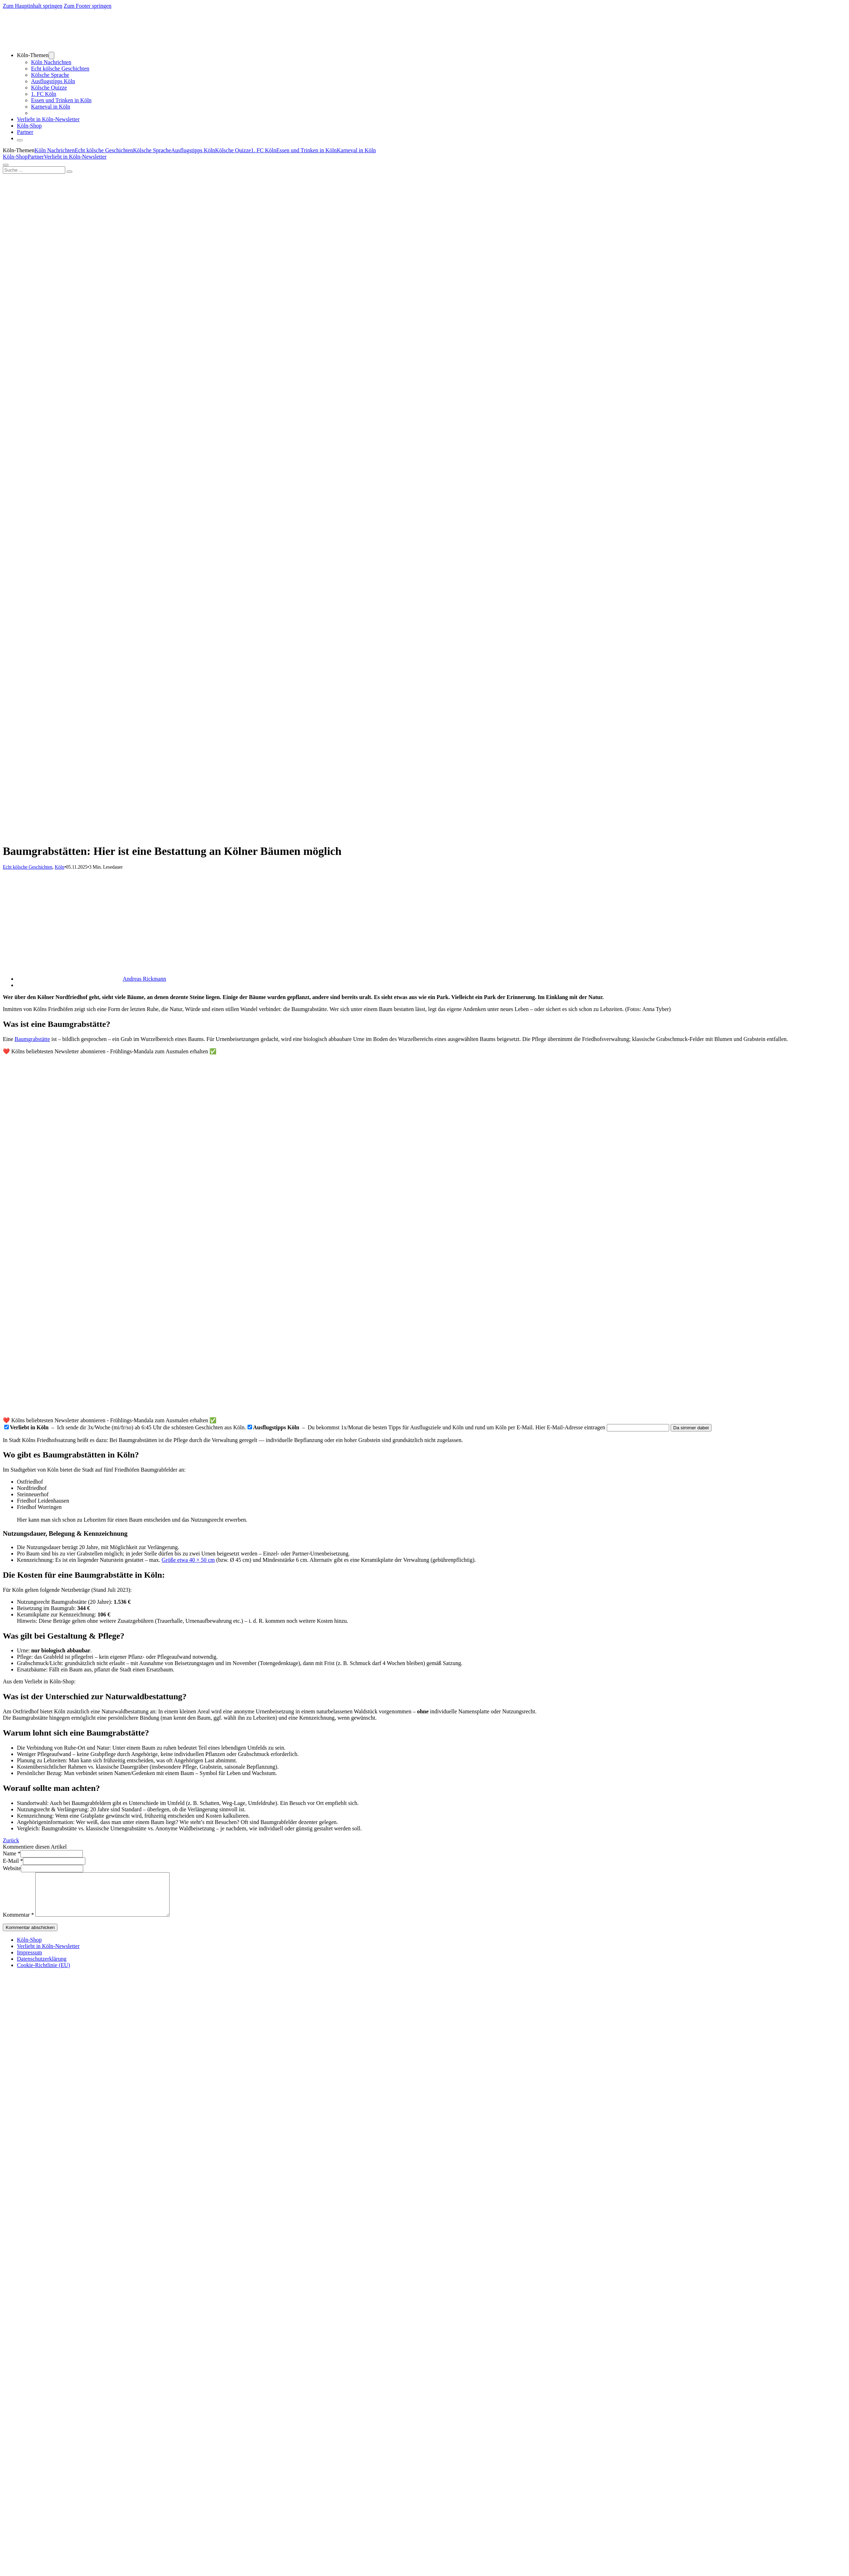 The height and width of the screenshot is (2576, 849). Describe the element at coordinates (12, 1868) in the screenshot. I see `Website` at that location.